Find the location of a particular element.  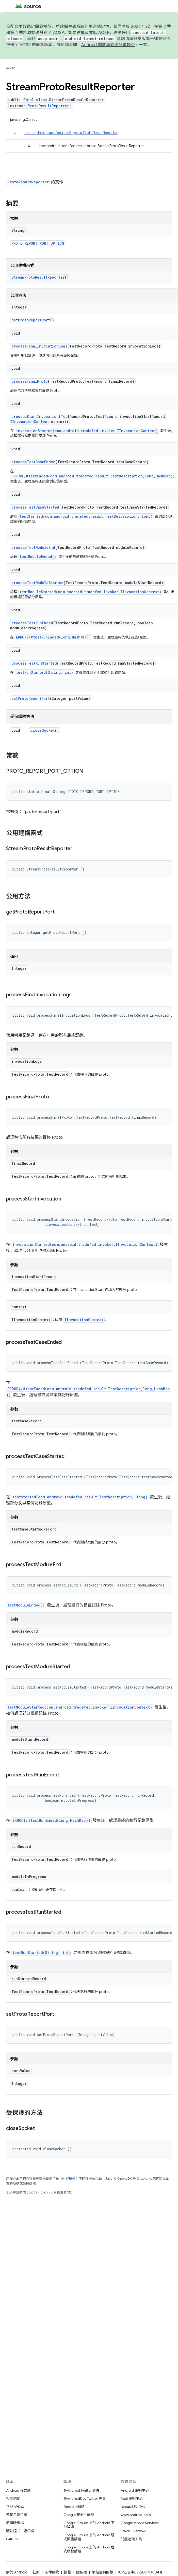

驅動程式二進位檔 is located at coordinates (20, 2531).